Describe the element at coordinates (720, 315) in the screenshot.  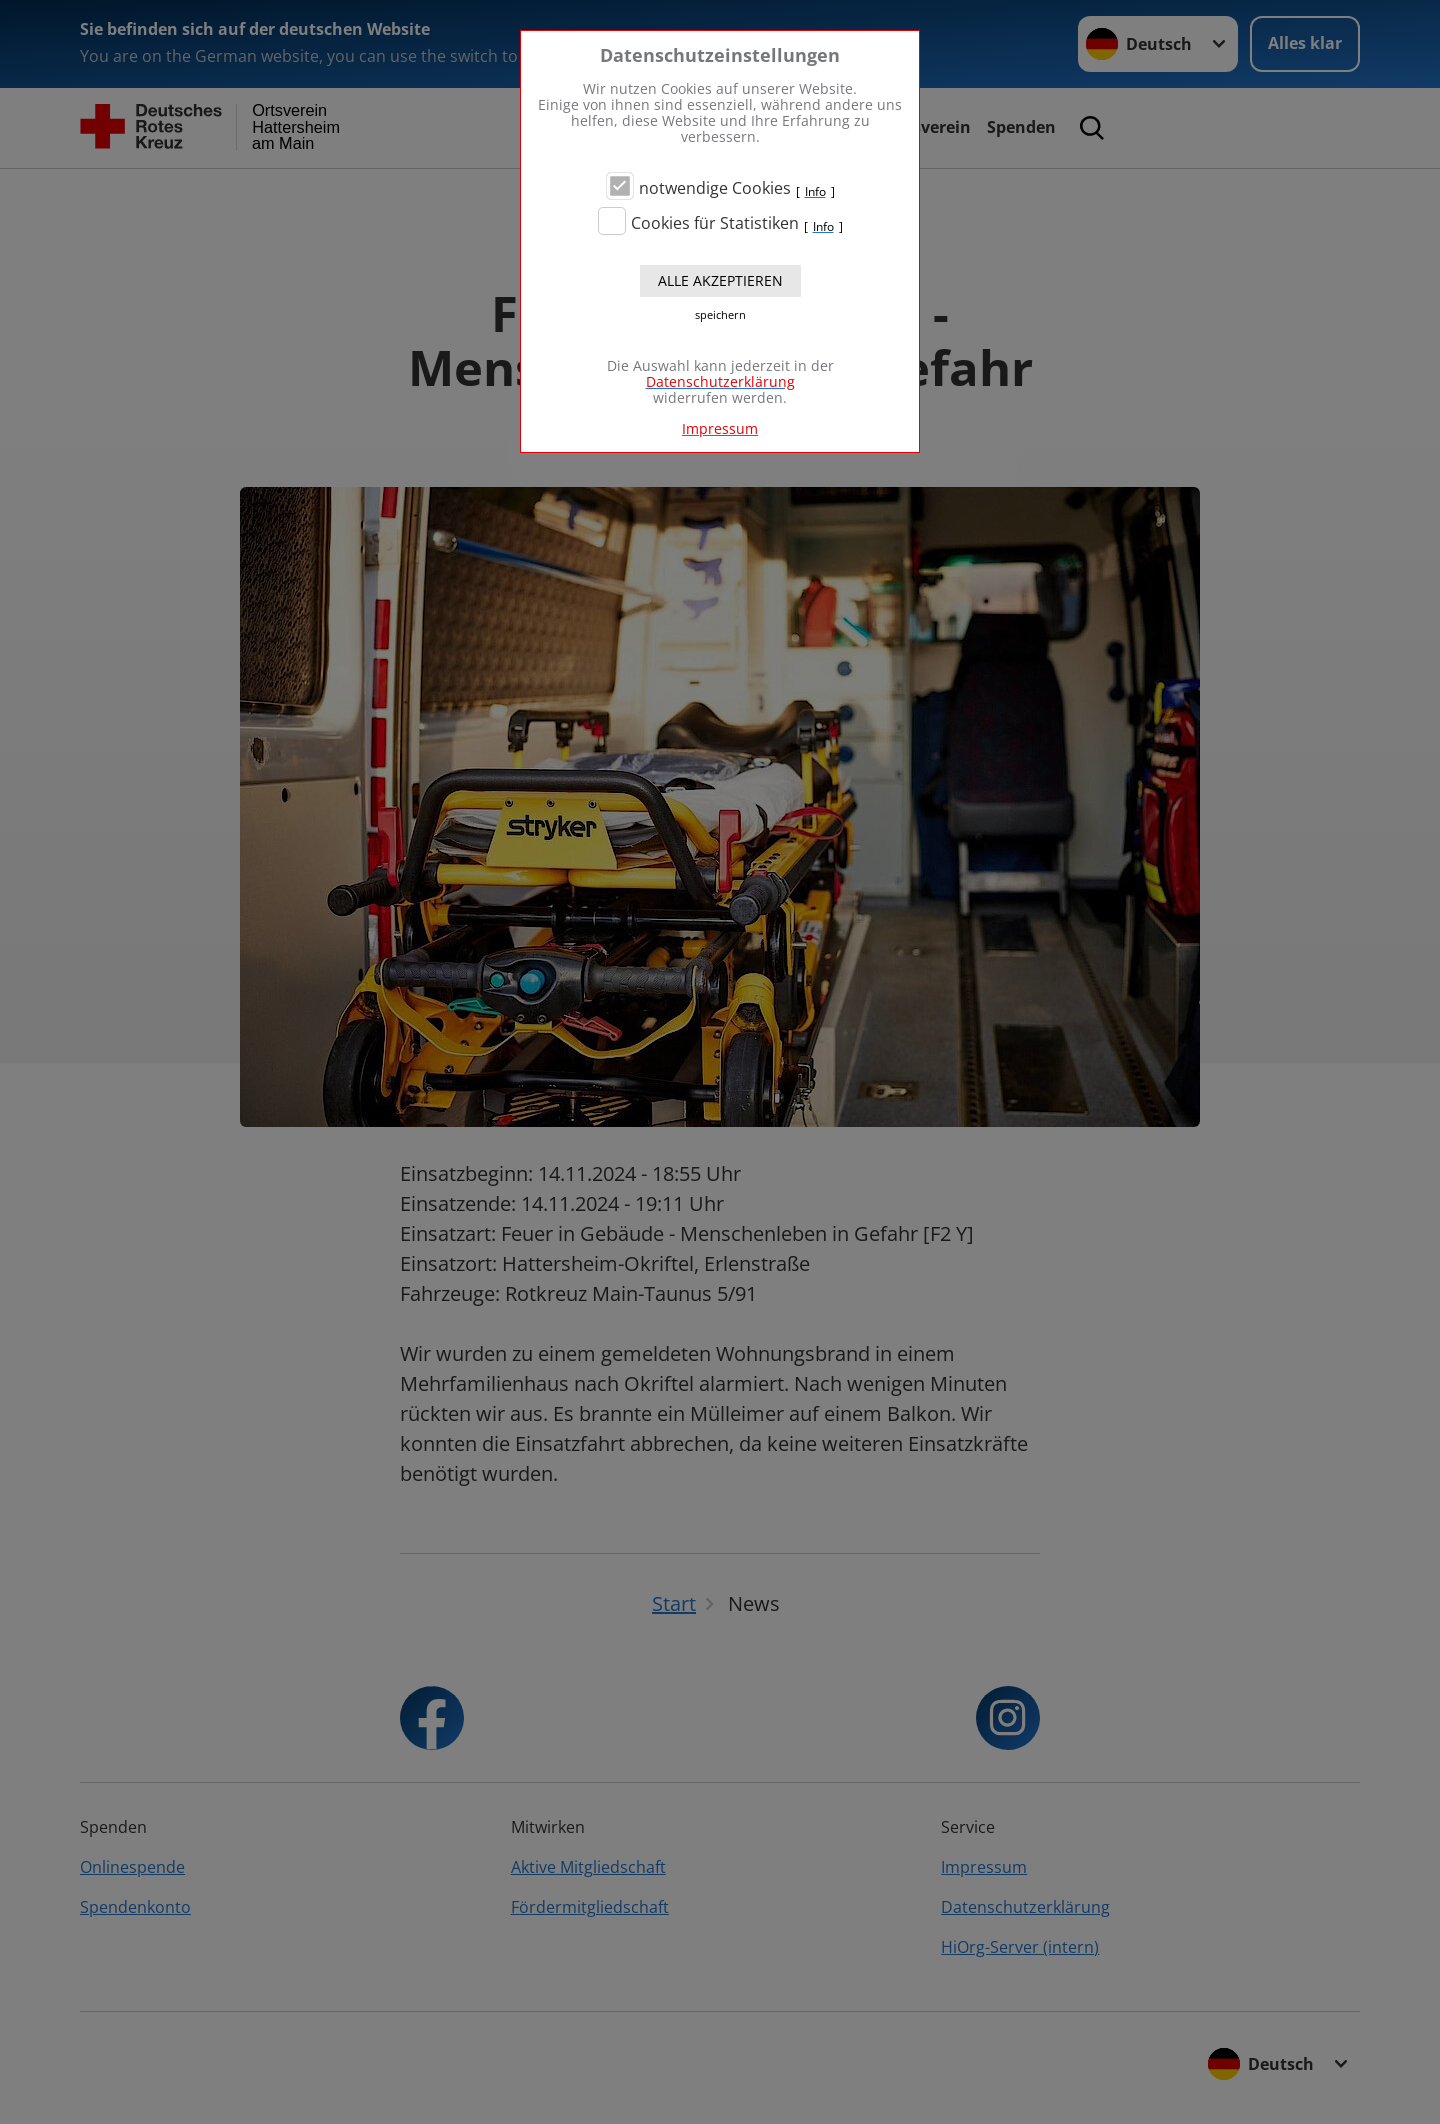
I see `speichern` at that location.